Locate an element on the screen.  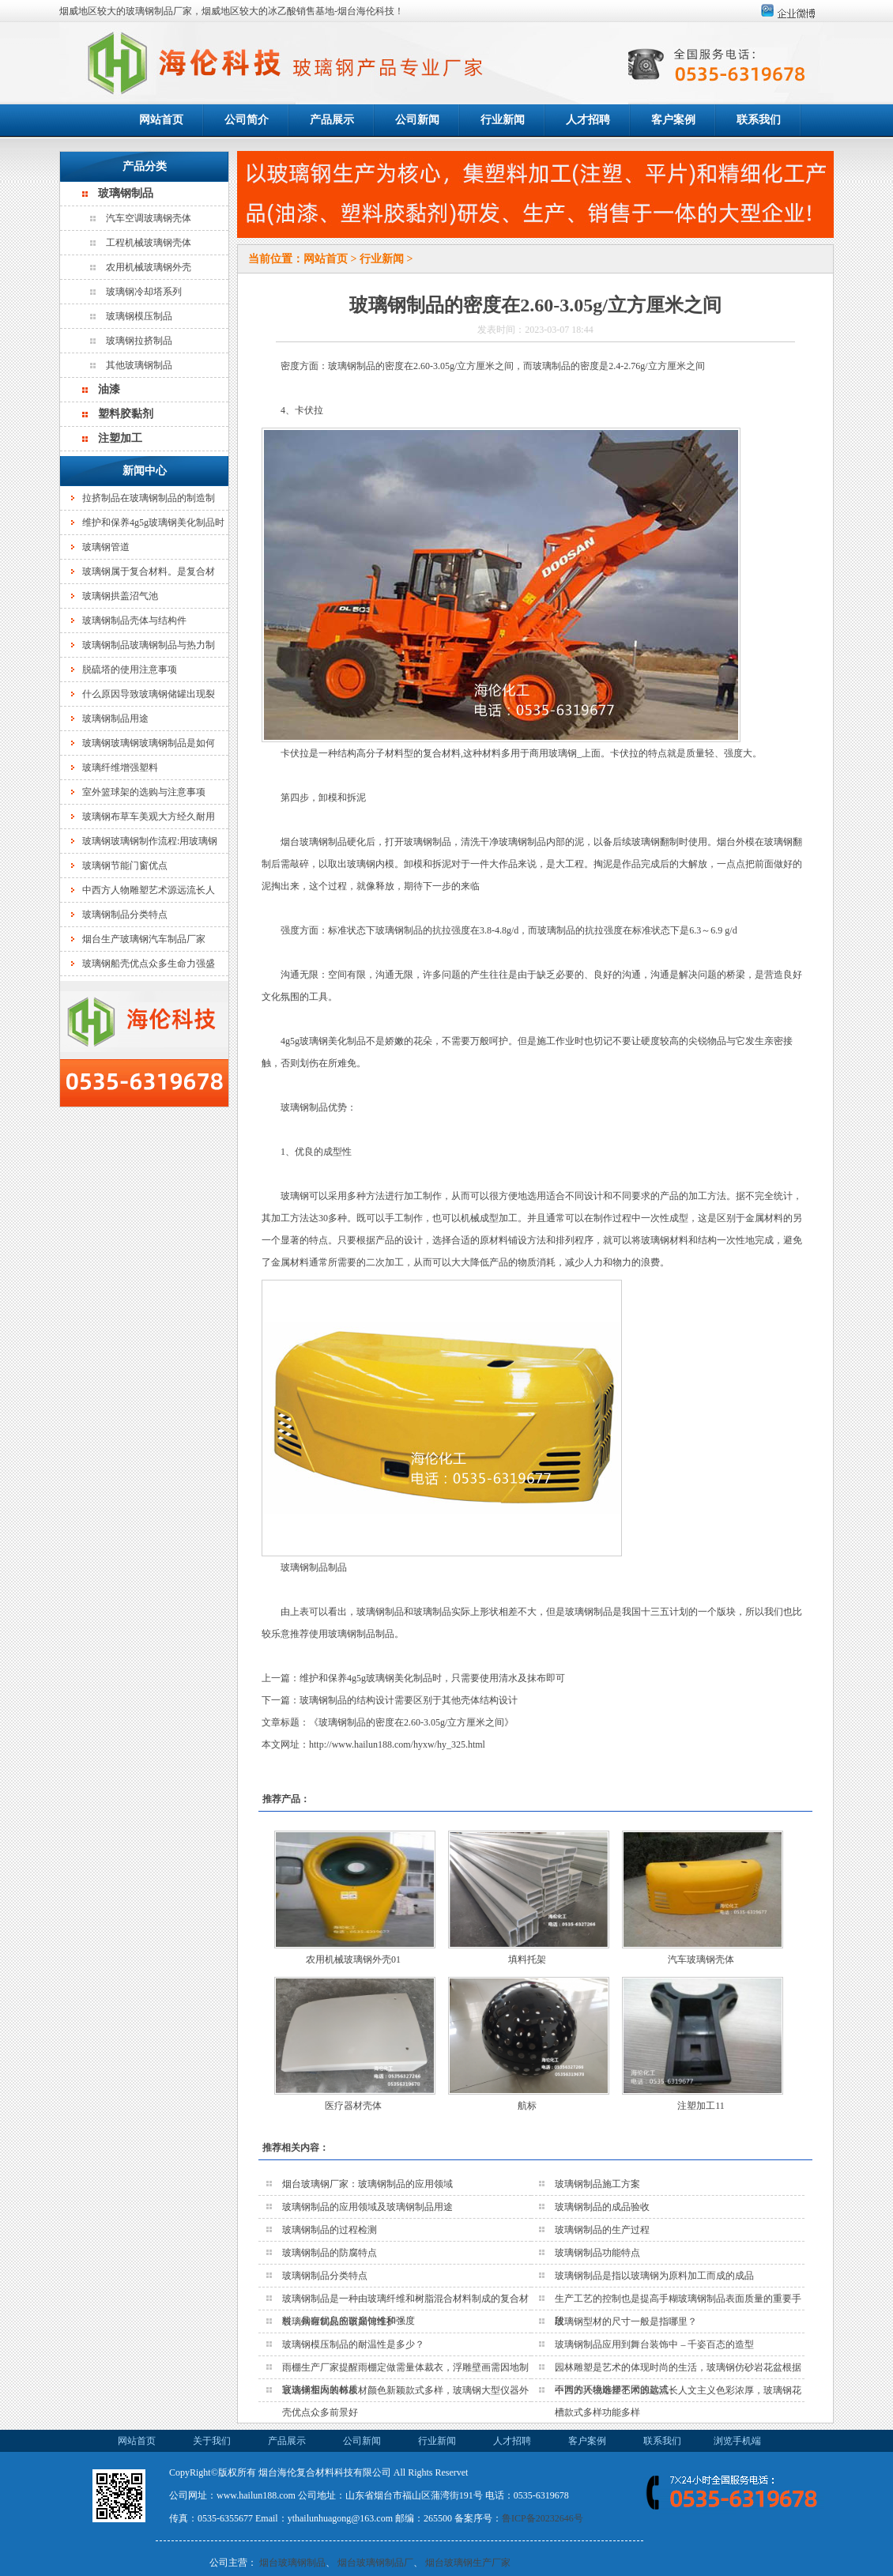
注塑加工 is located at coordinates (120, 438).